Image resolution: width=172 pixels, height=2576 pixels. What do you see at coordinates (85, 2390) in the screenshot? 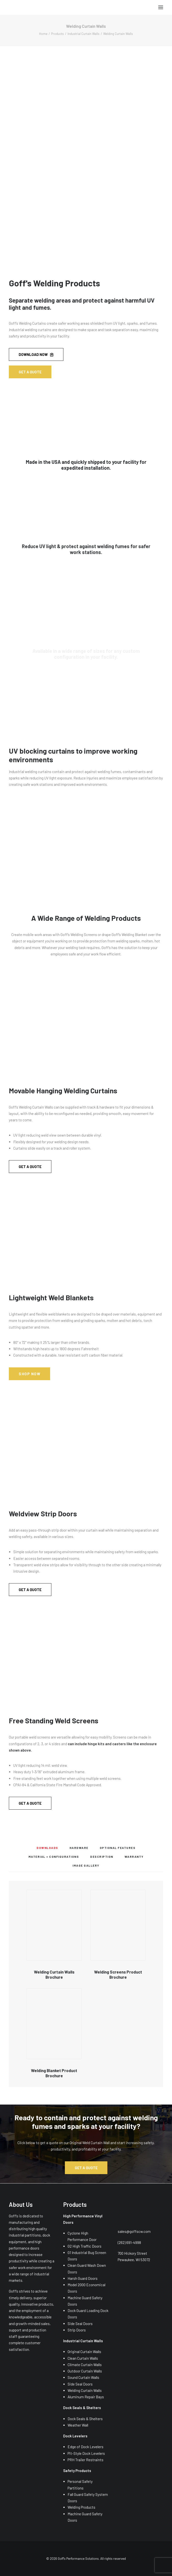
I see `Welding Curtain Walls` at bounding box center [85, 2390].